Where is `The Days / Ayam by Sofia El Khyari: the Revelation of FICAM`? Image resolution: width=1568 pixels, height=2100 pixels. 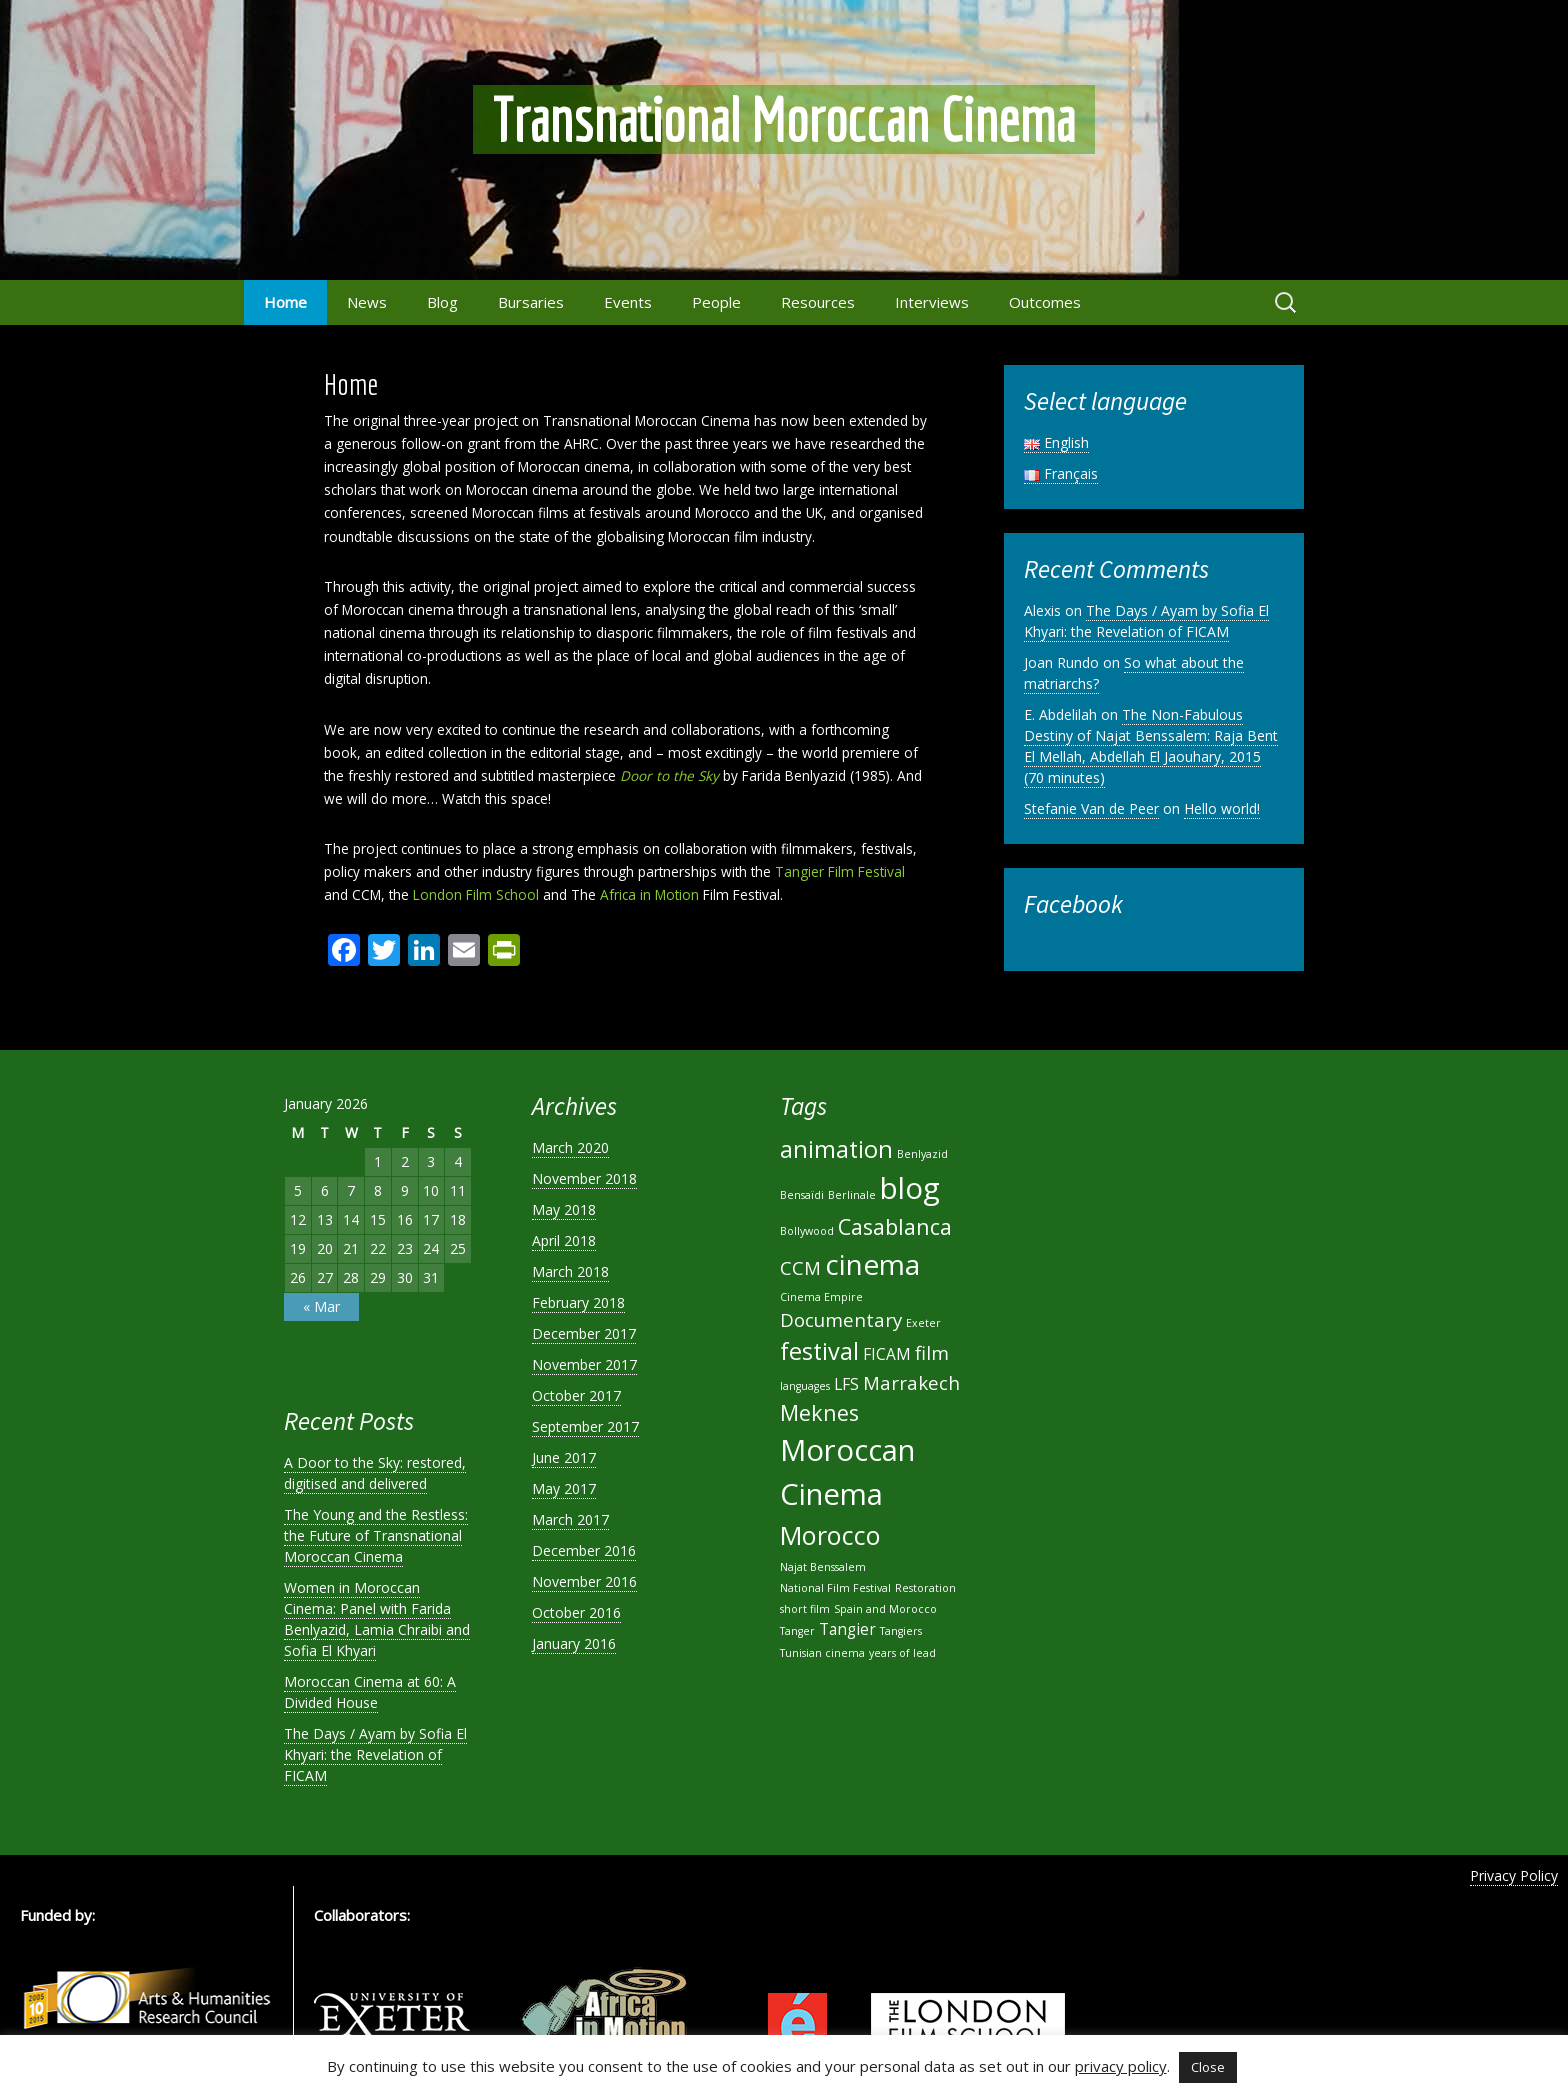
The Days / Ayam by Sofia El Khyari: the Revelation of FICAM is located at coordinates (1146, 621).